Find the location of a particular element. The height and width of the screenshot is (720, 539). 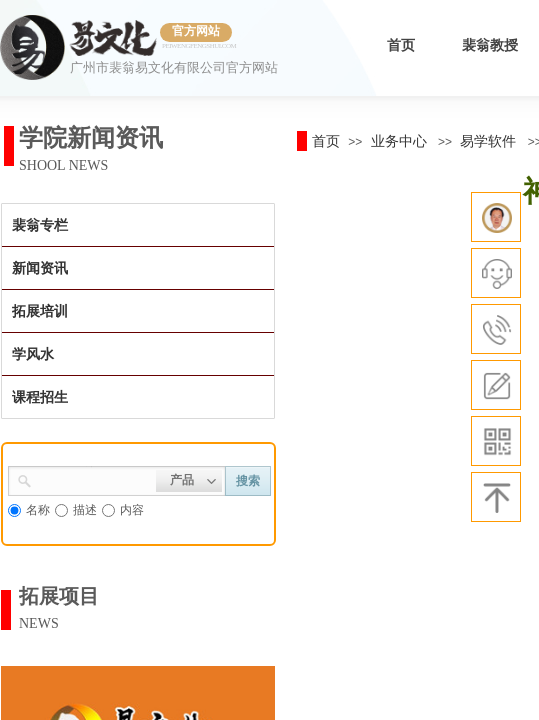

业务中心 is located at coordinates (399, 141).